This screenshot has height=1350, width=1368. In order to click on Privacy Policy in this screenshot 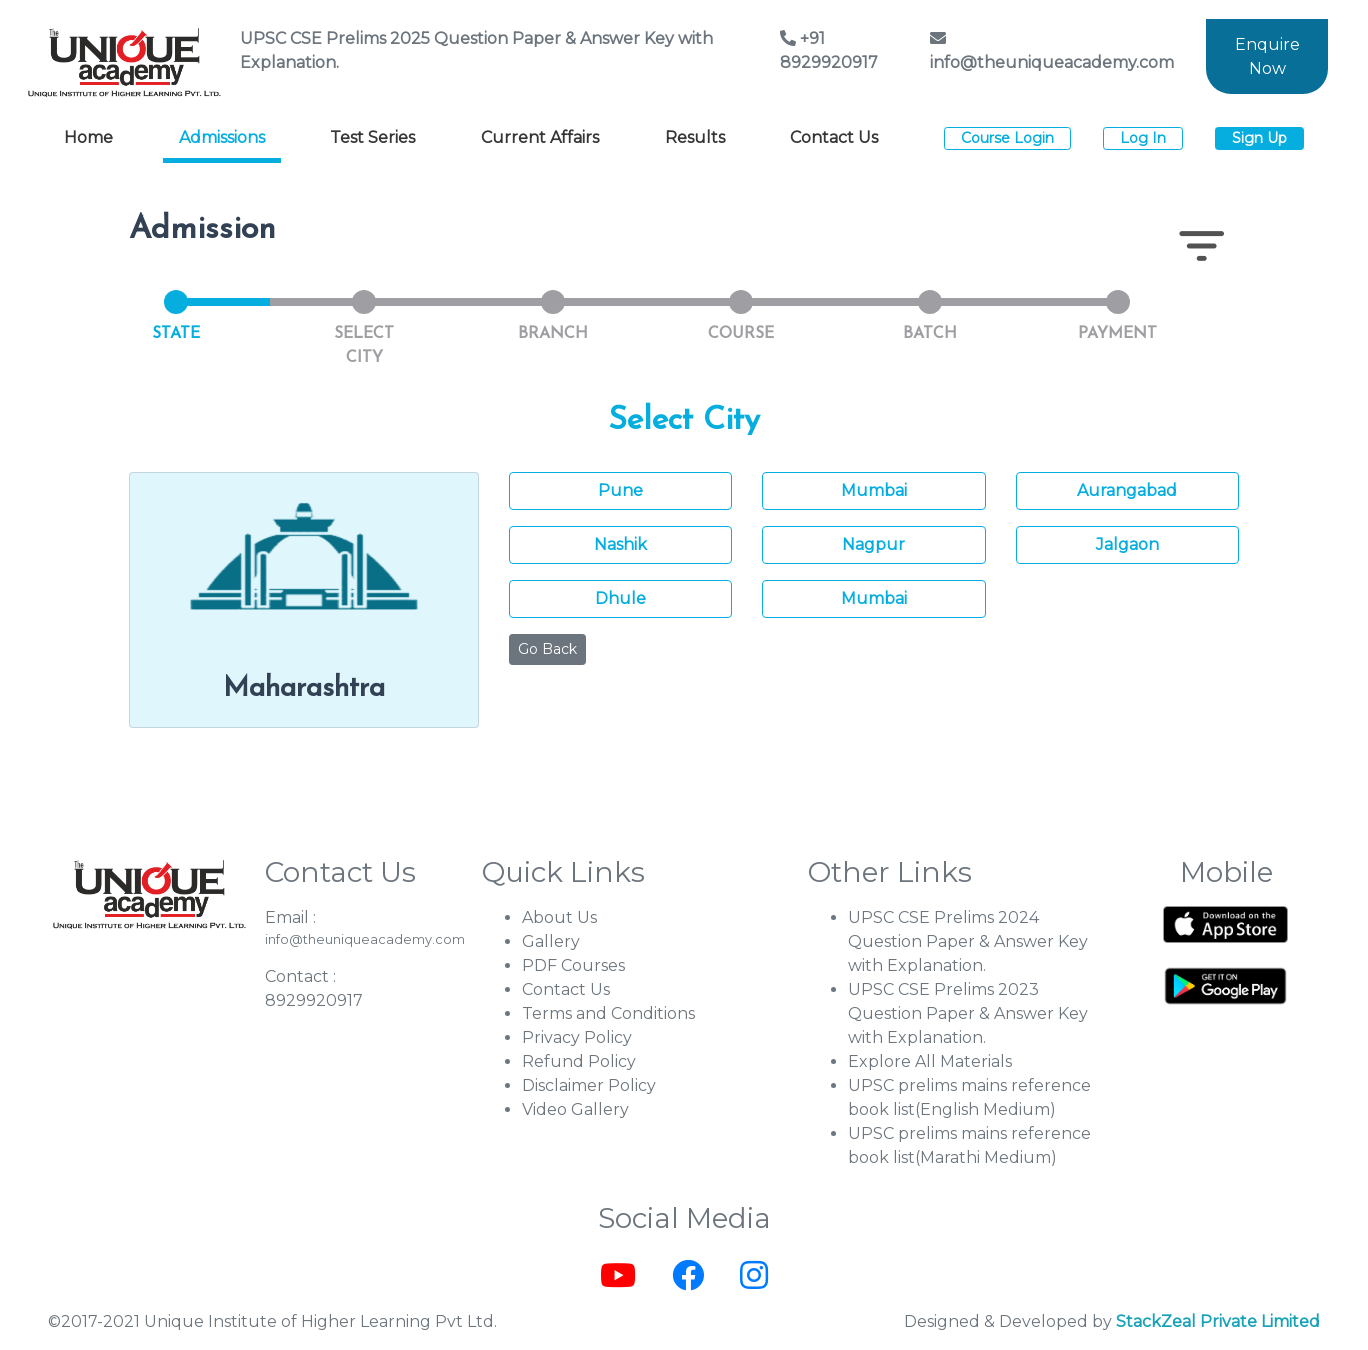, I will do `click(577, 1037)`.